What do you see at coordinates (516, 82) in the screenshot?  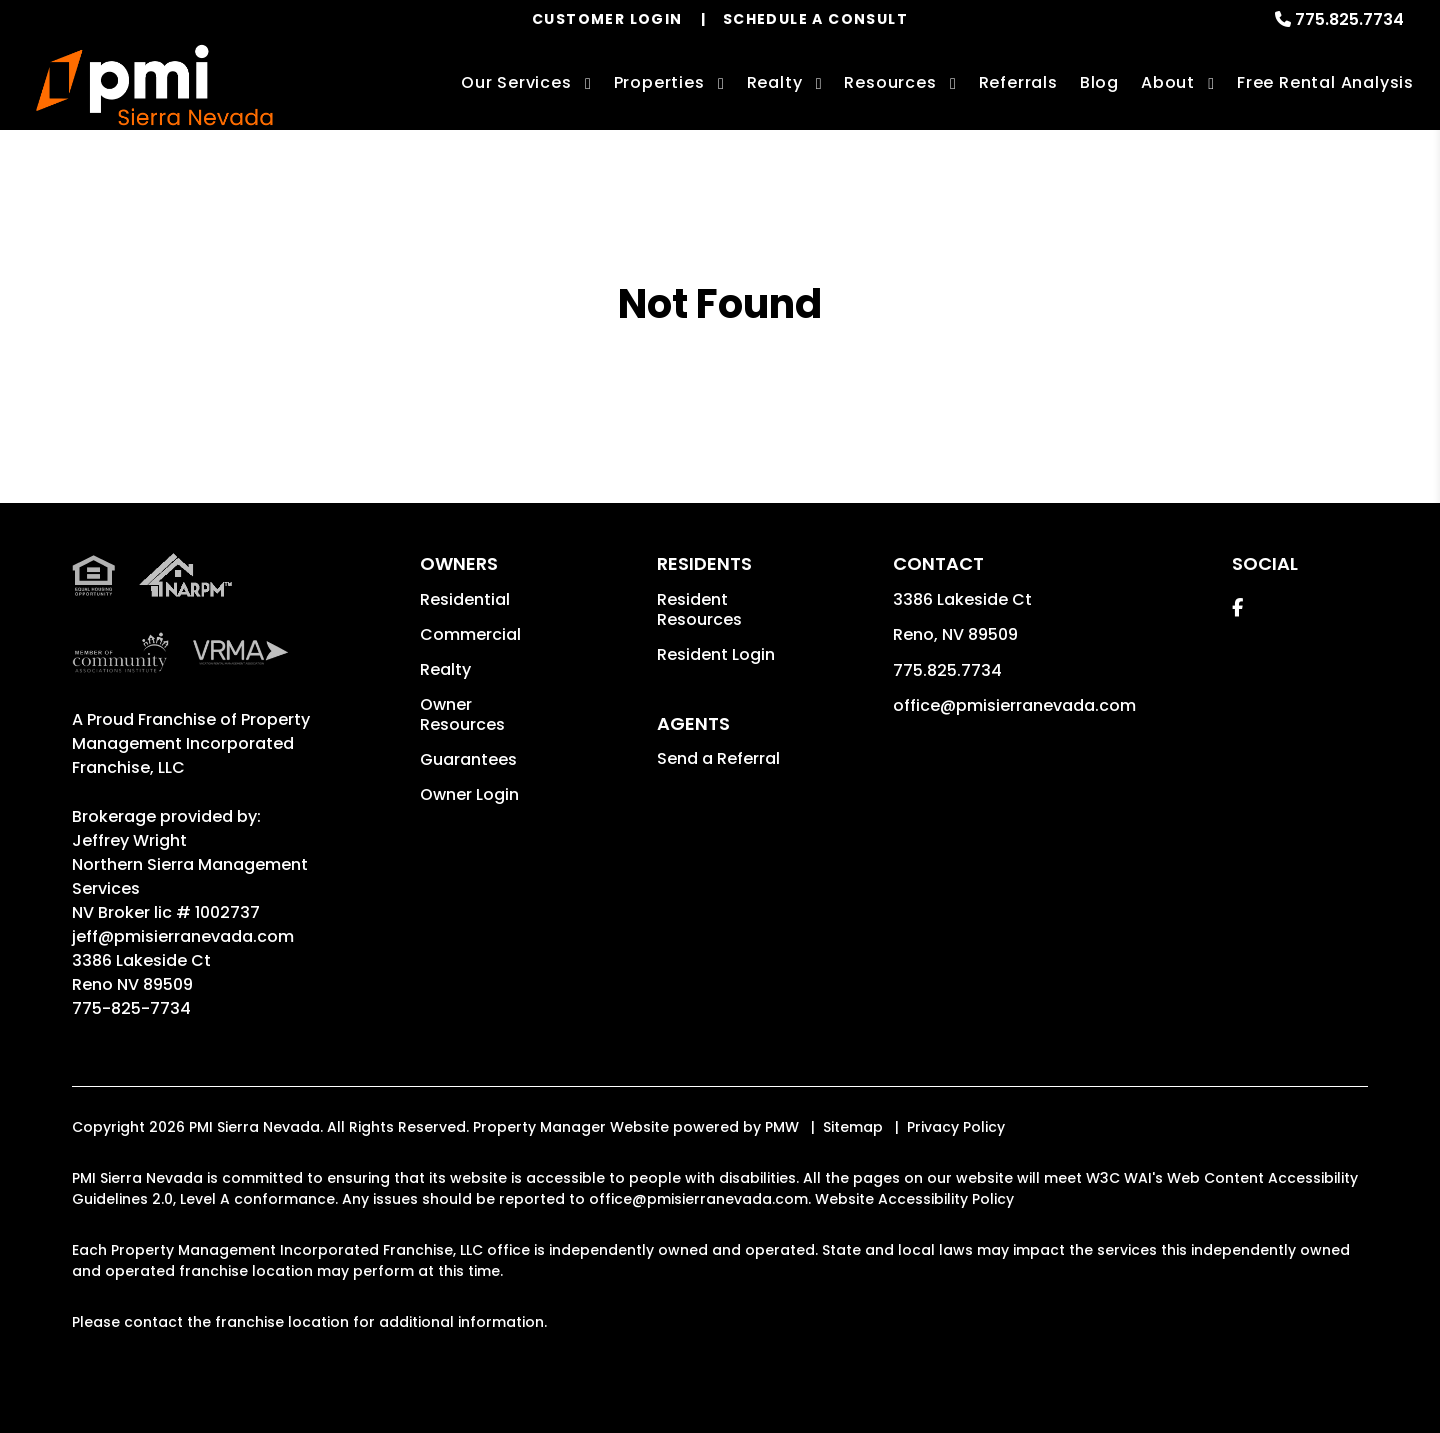 I see `Our Services [Reno Property Management]` at bounding box center [516, 82].